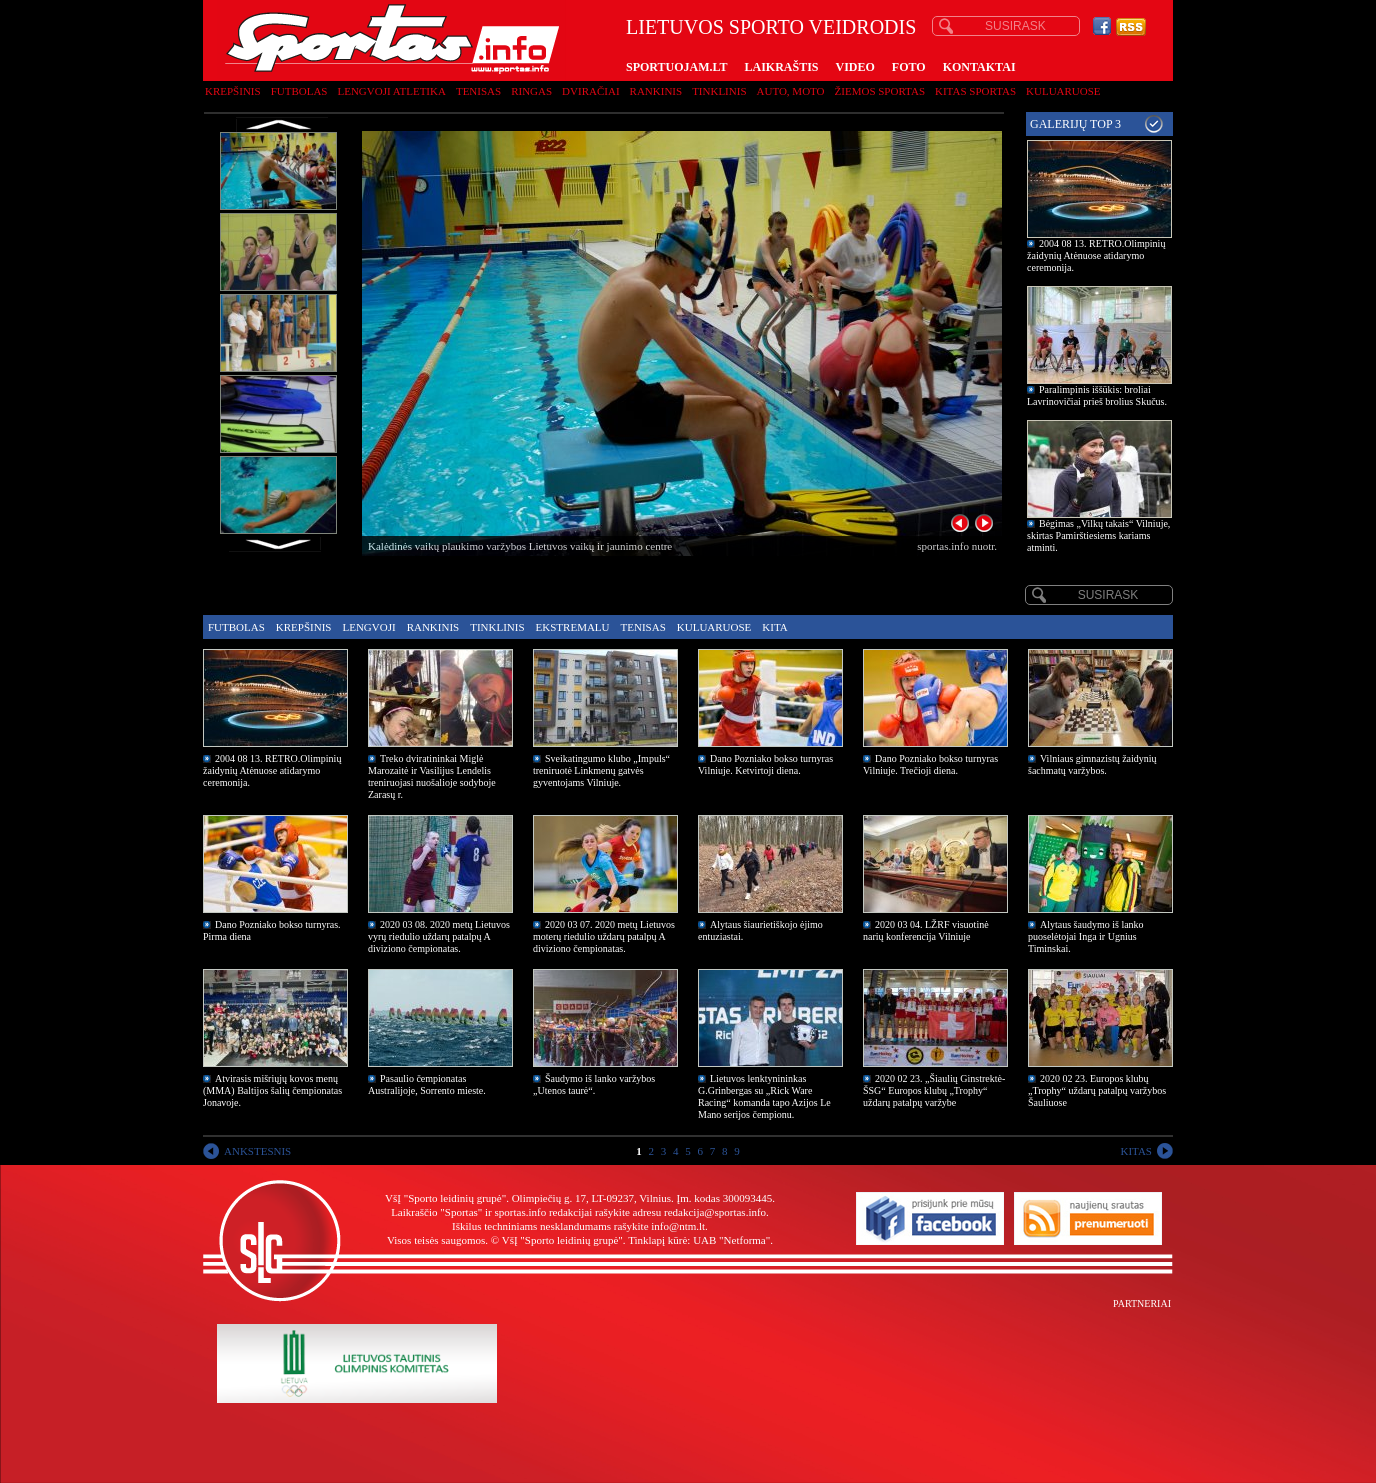  I want to click on Ringas, so click(531, 91).